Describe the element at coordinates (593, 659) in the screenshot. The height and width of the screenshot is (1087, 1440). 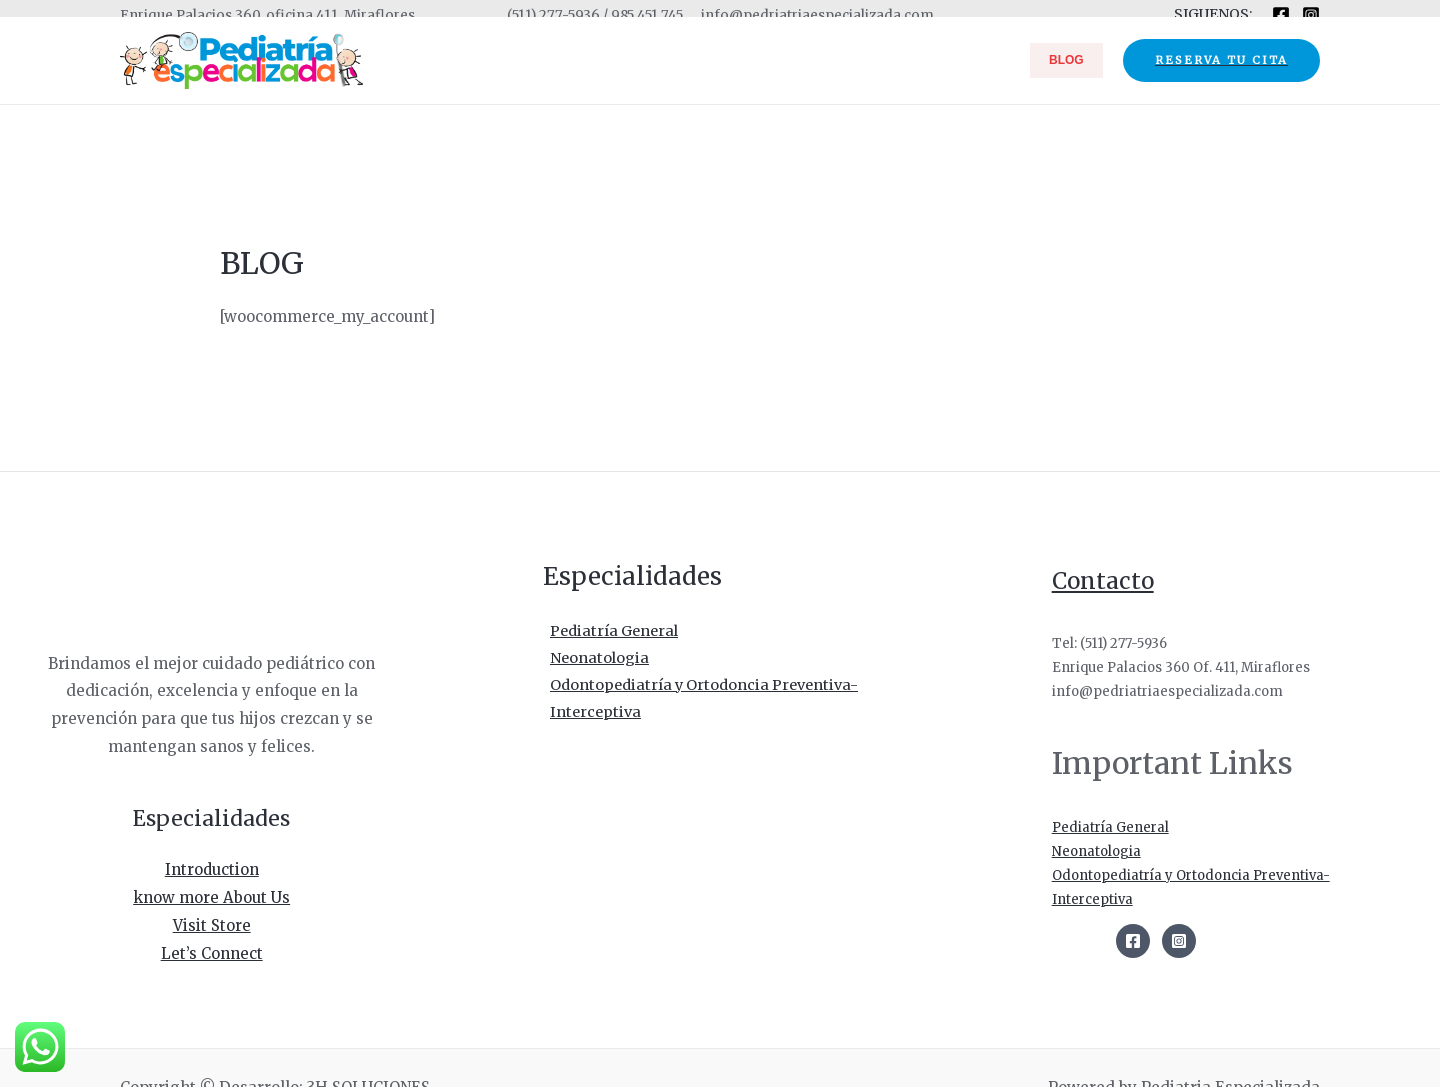
I see `Neonatologia` at that location.